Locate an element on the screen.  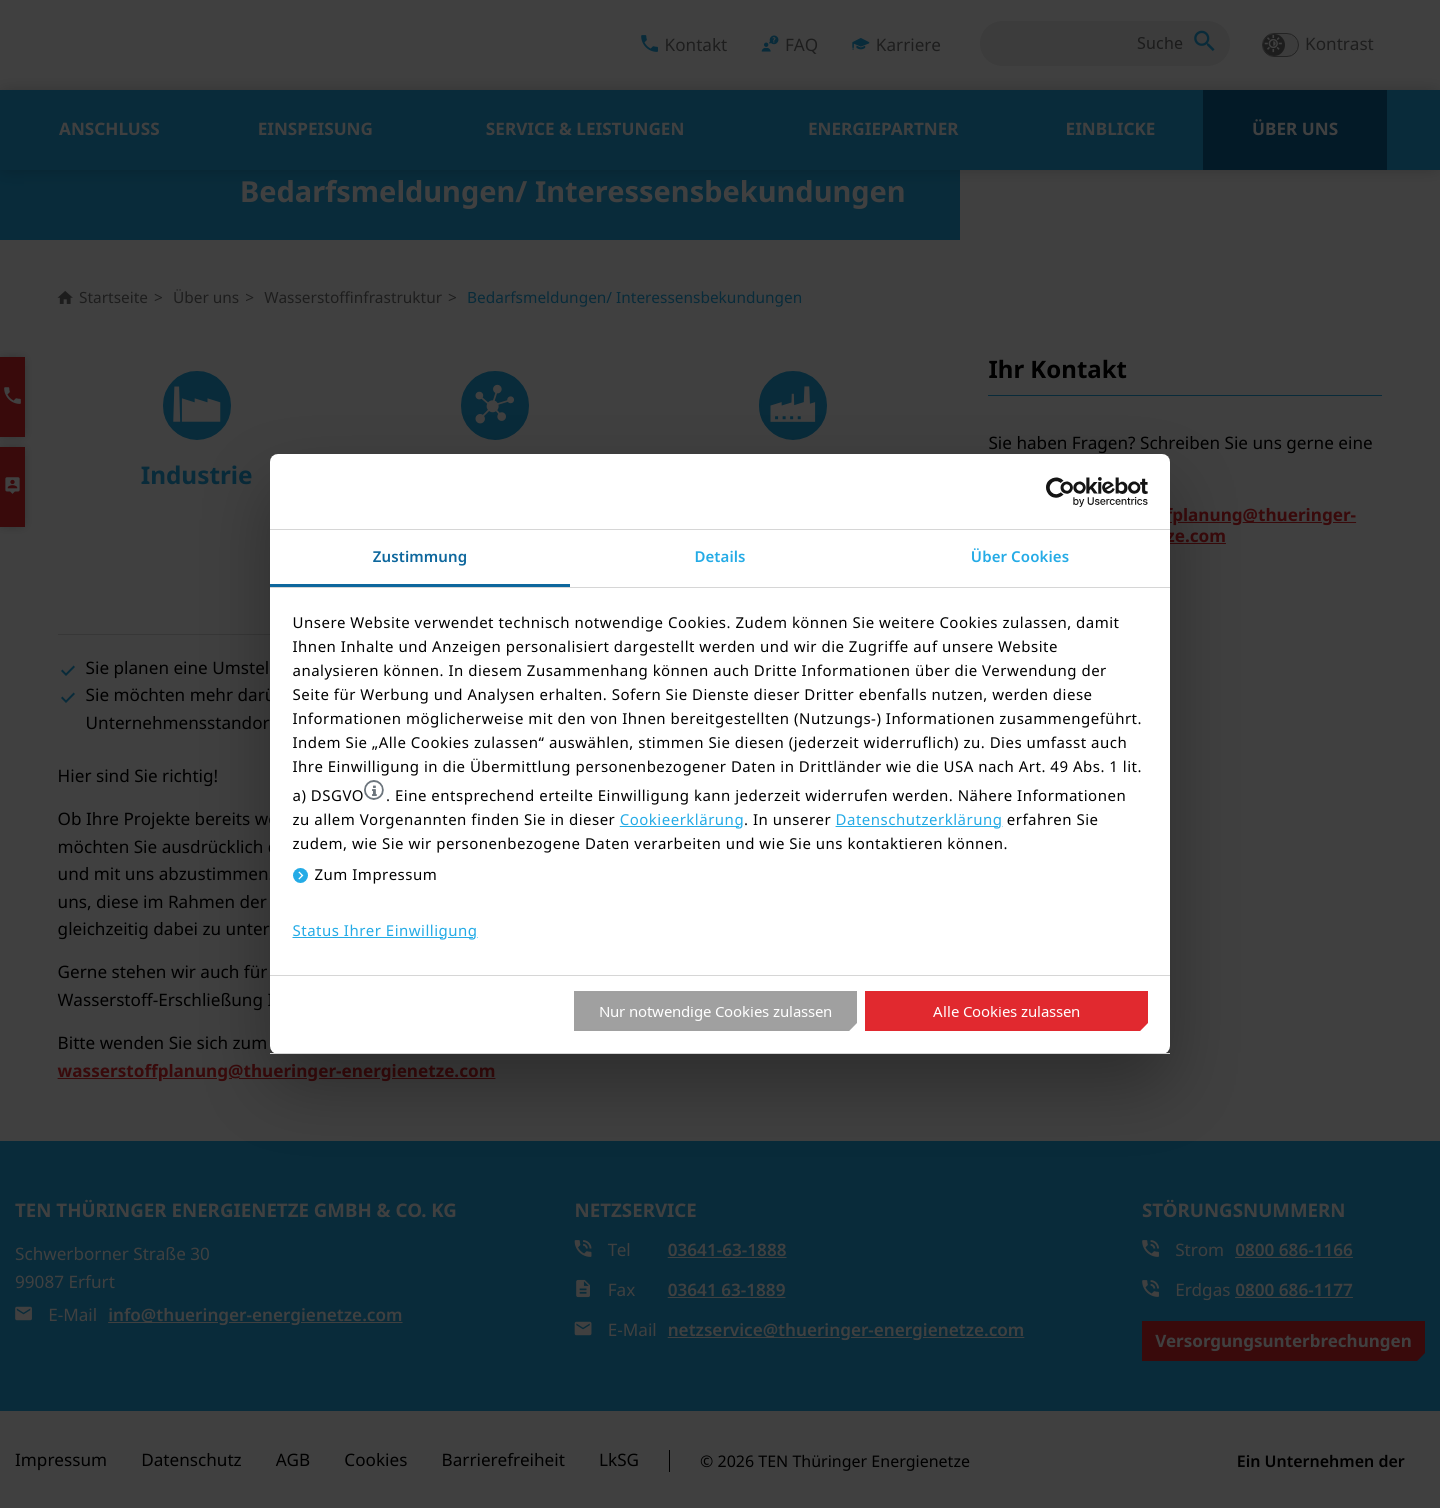
Datenschutzerklärung is located at coordinates (919, 820).